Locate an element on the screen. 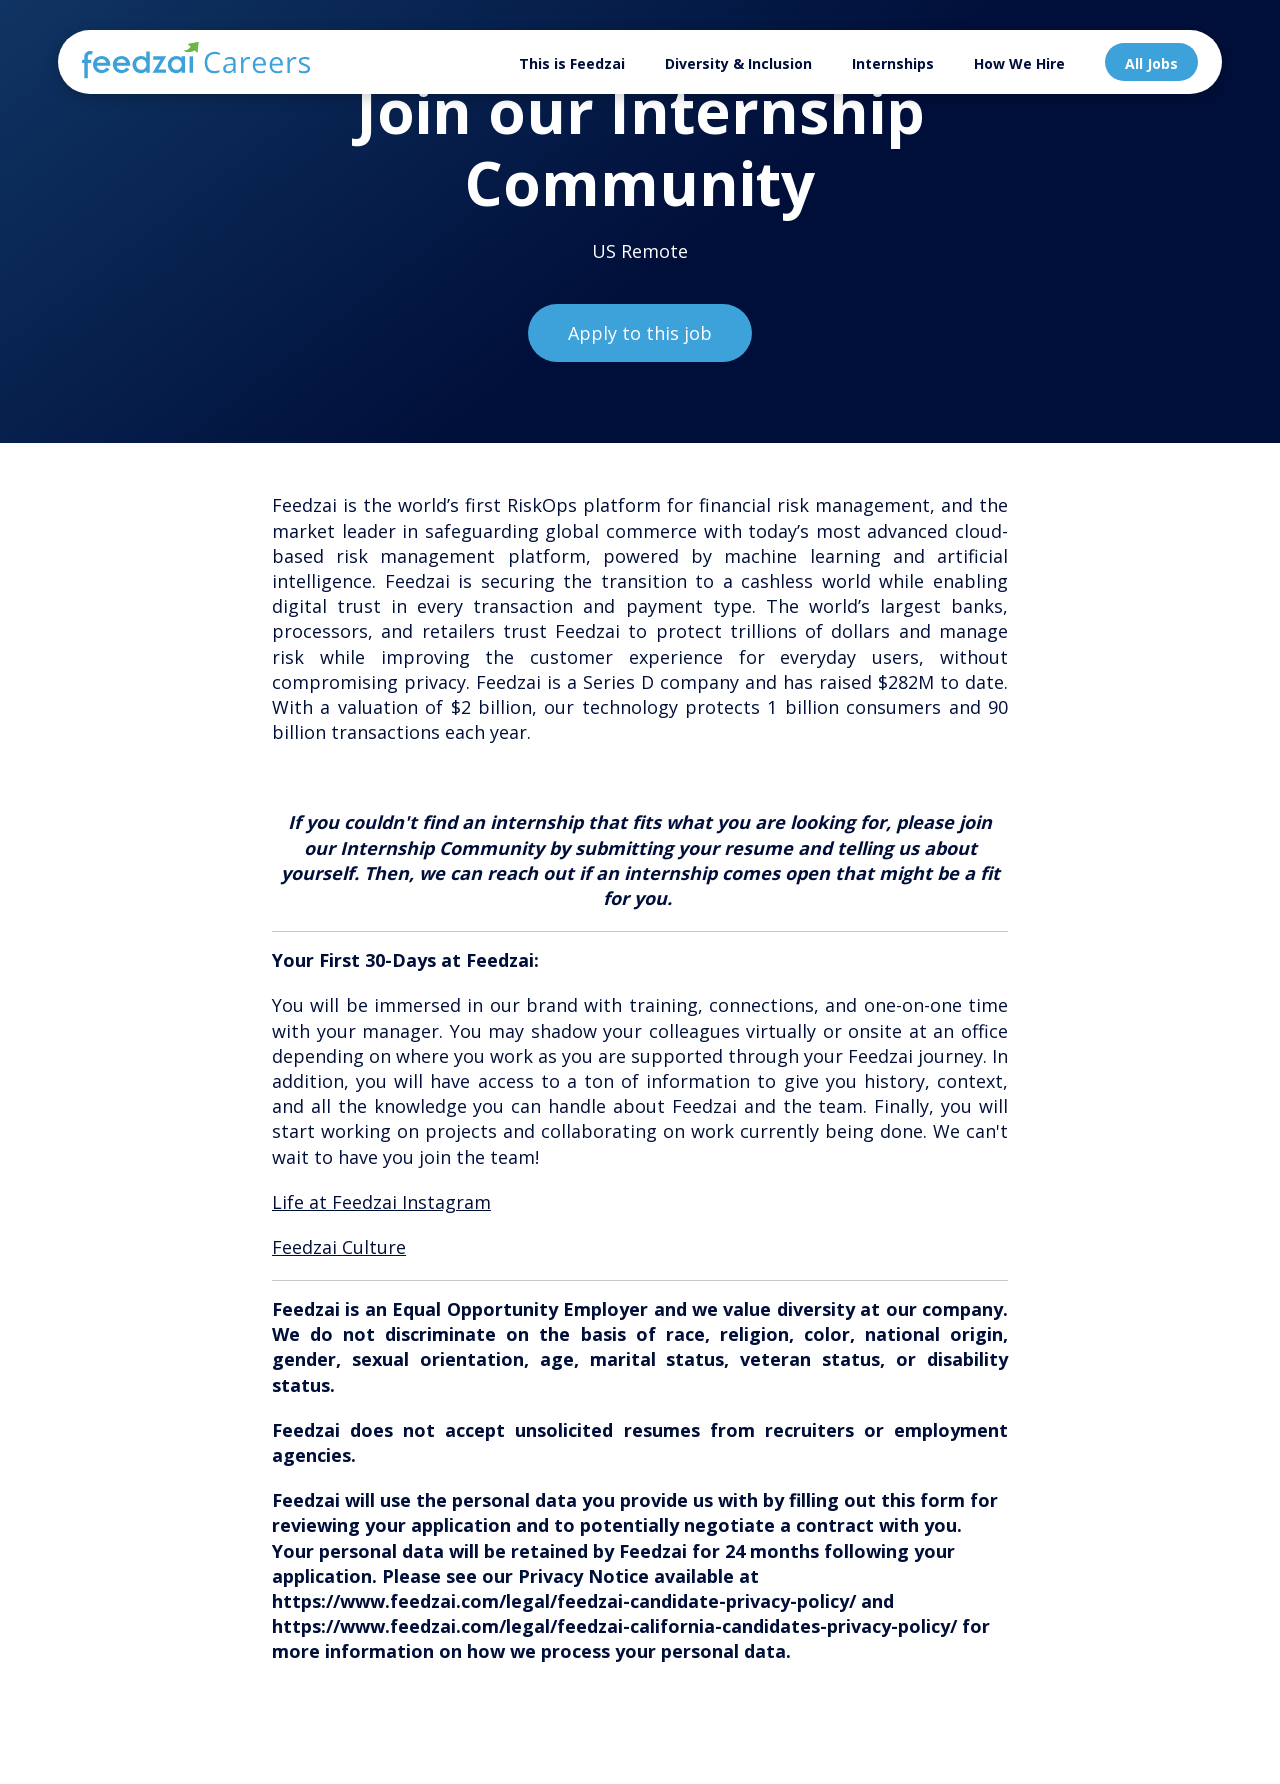 The image size is (1280, 1784). This is Feedzai is located at coordinates (572, 63).